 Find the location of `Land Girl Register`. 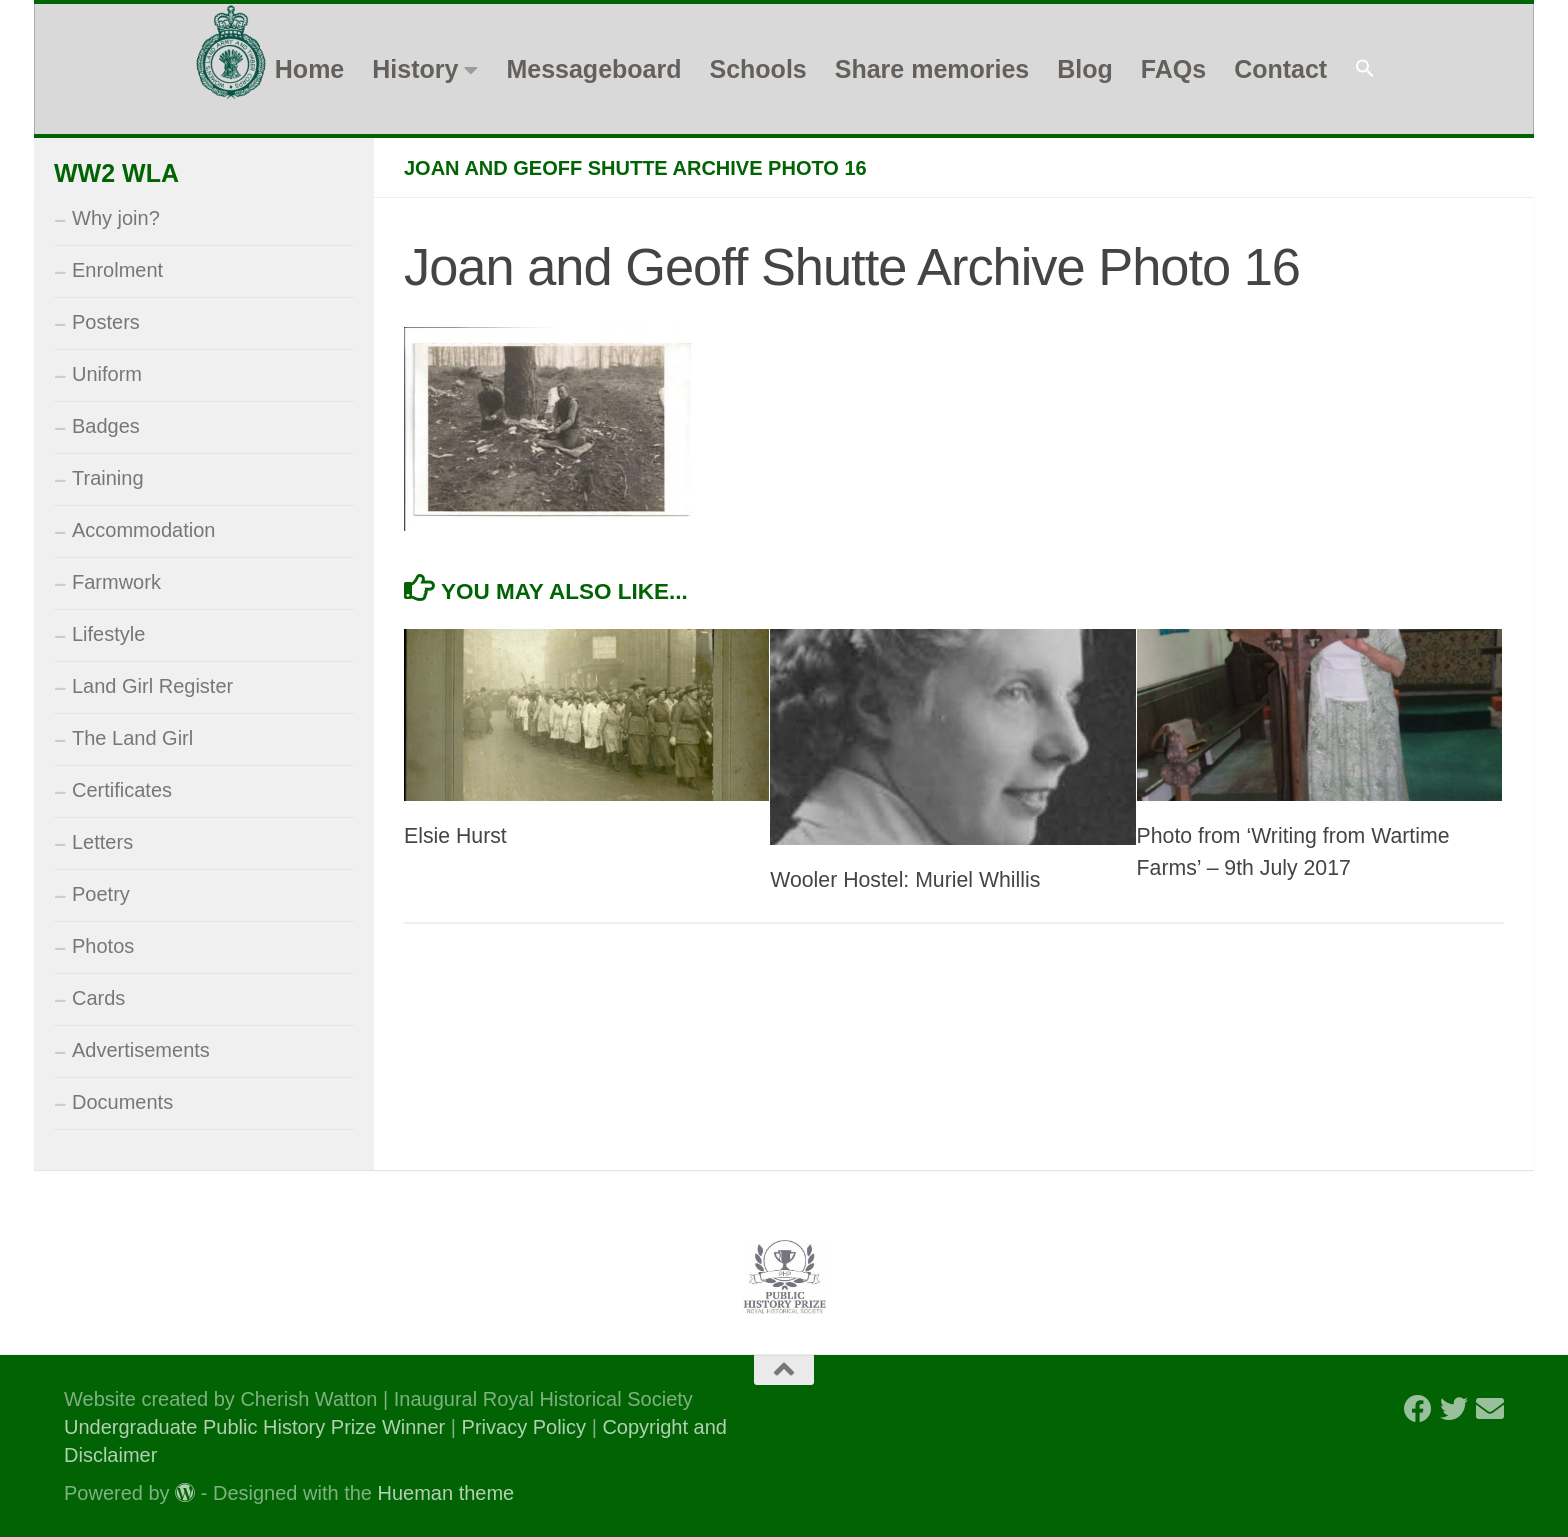

Land Girl Register is located at coordinates (152, 686).